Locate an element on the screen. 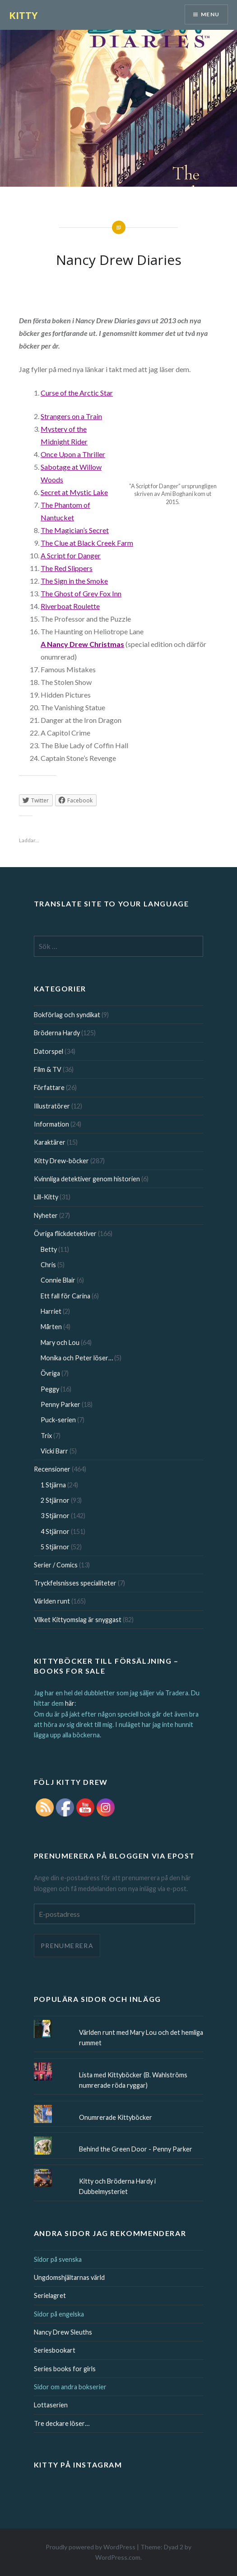 The width and height of the screenshot is (237, 2576). Puck-serien is located at coordinates (58, 1420).